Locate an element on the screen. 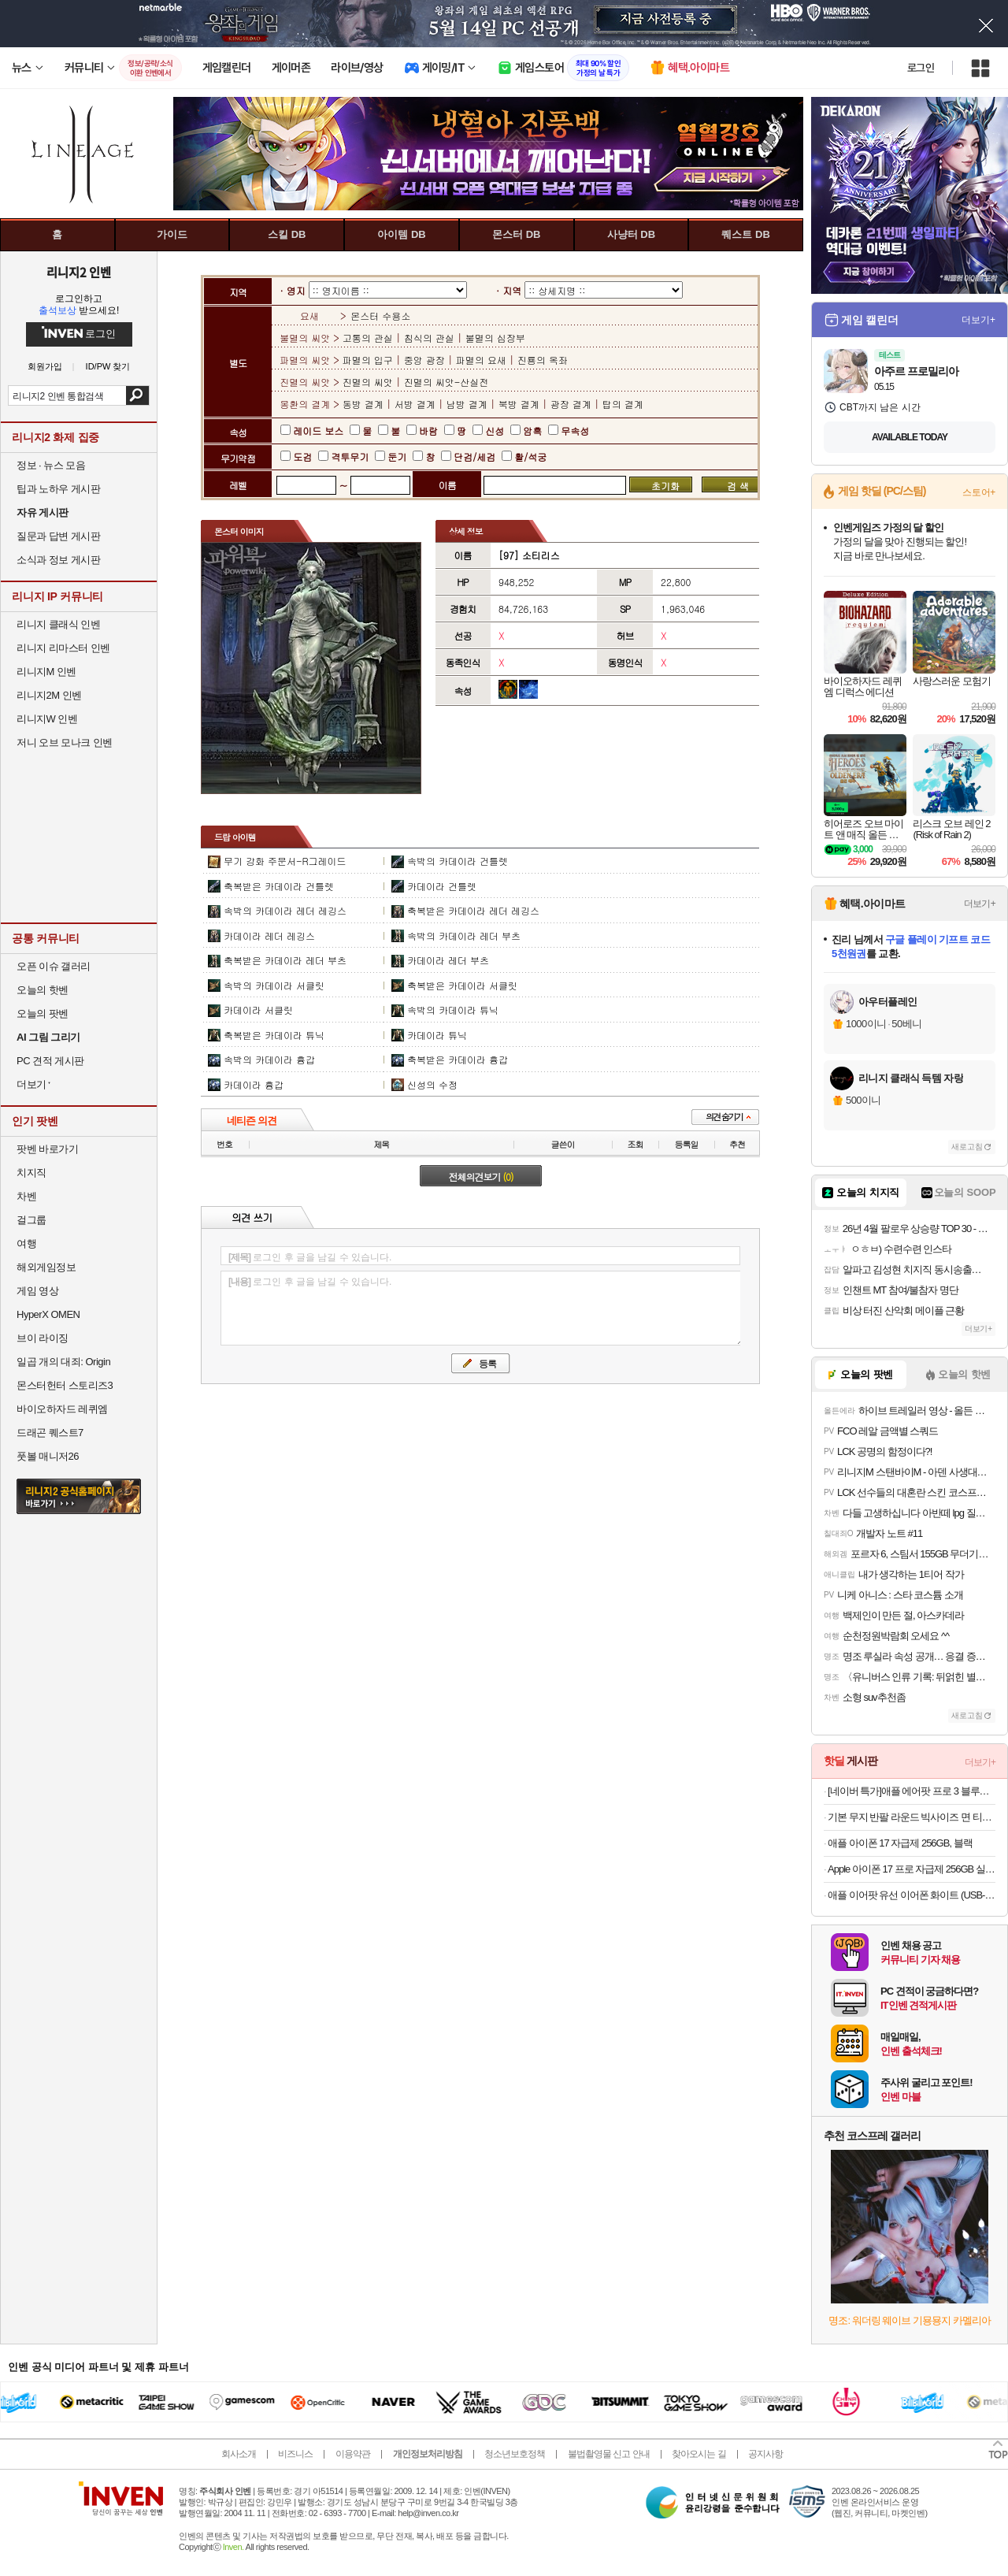 Image resolution: width=1008 pixels, height=2576 pixels. 불법촬영물 신고 안내 is located at coordinates (609, 2453).